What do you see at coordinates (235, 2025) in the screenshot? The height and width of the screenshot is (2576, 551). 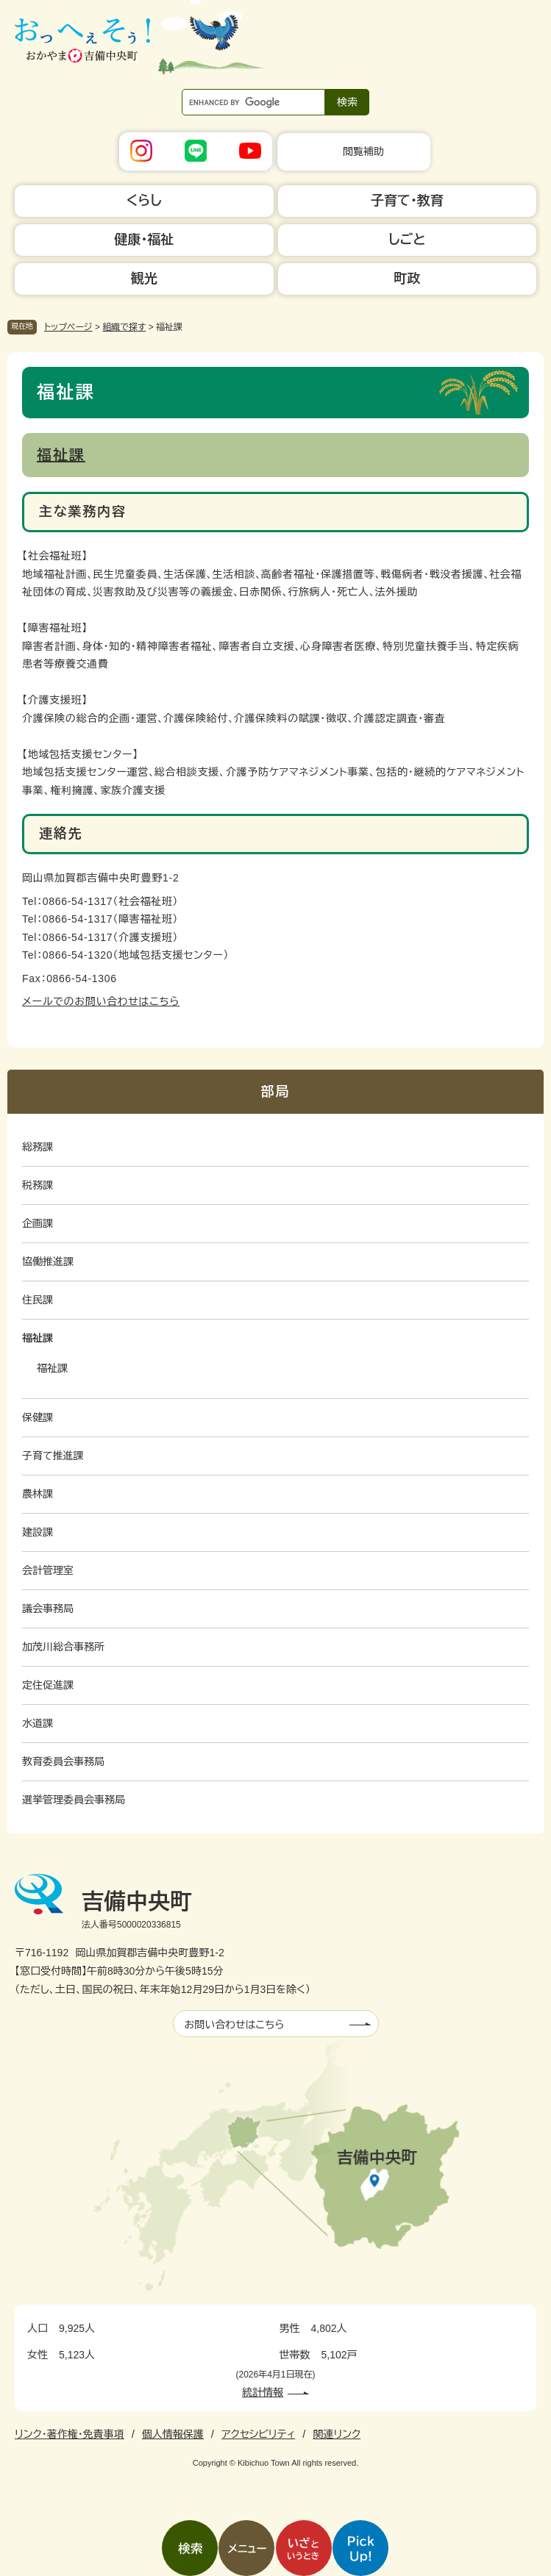 I see `お問い合わせはこちら` at bounding box center [235, 2025].